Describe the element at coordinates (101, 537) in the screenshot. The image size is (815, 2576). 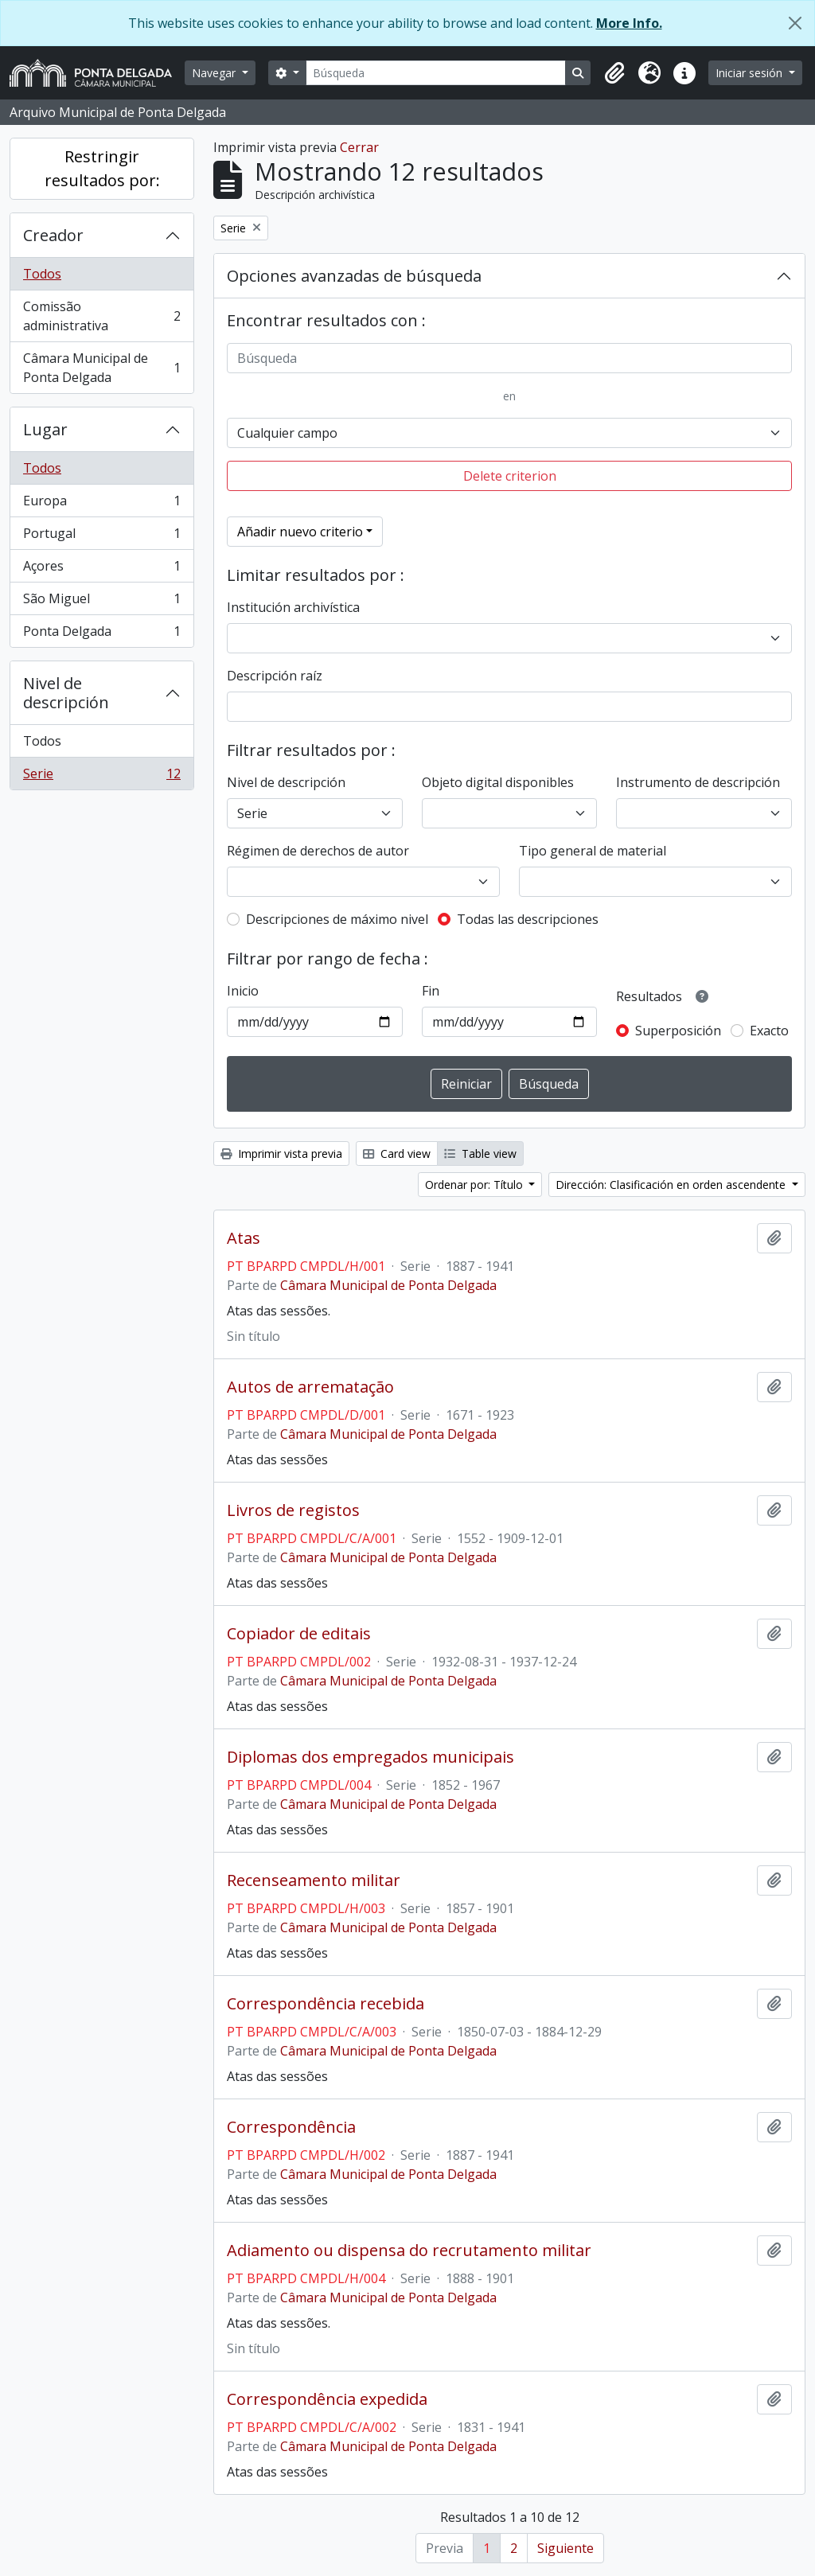
I see `Portugal` at that location.